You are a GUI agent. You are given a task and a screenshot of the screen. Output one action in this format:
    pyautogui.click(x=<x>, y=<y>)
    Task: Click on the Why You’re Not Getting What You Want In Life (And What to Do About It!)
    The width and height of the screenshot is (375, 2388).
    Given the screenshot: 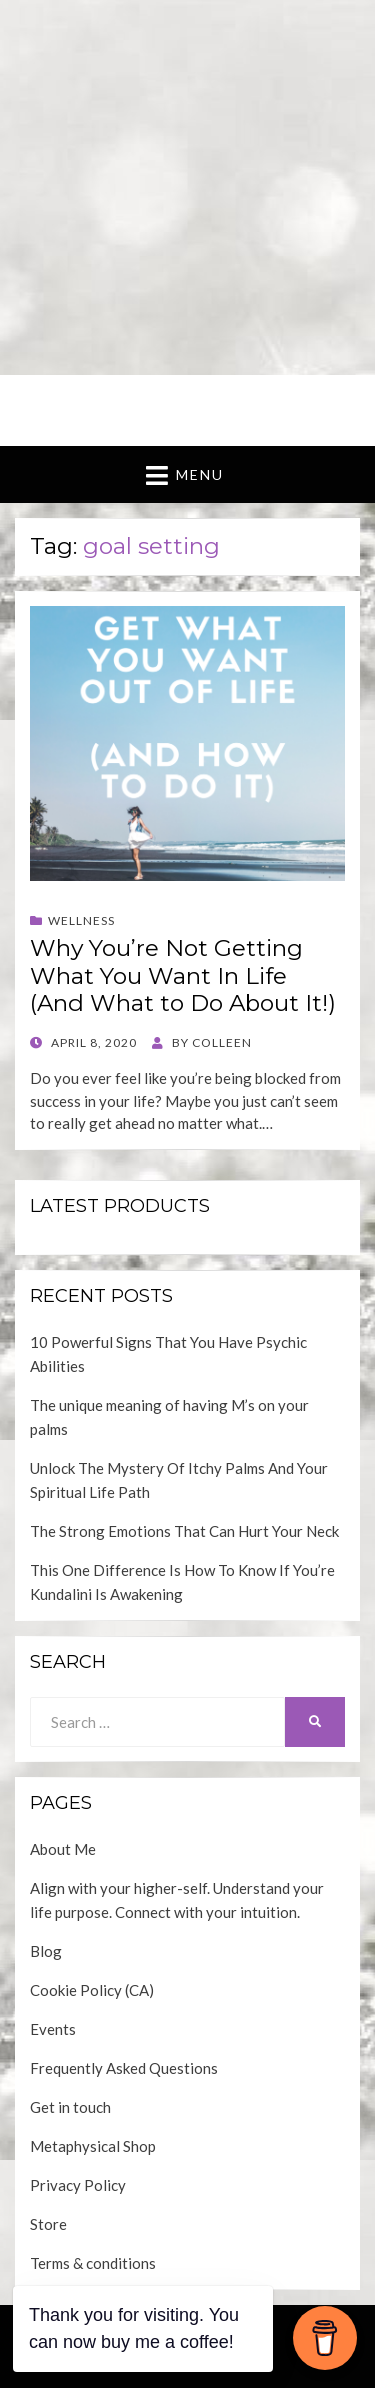 What is the action you would take?
    pyautogui.click(x=183, y=975)
    